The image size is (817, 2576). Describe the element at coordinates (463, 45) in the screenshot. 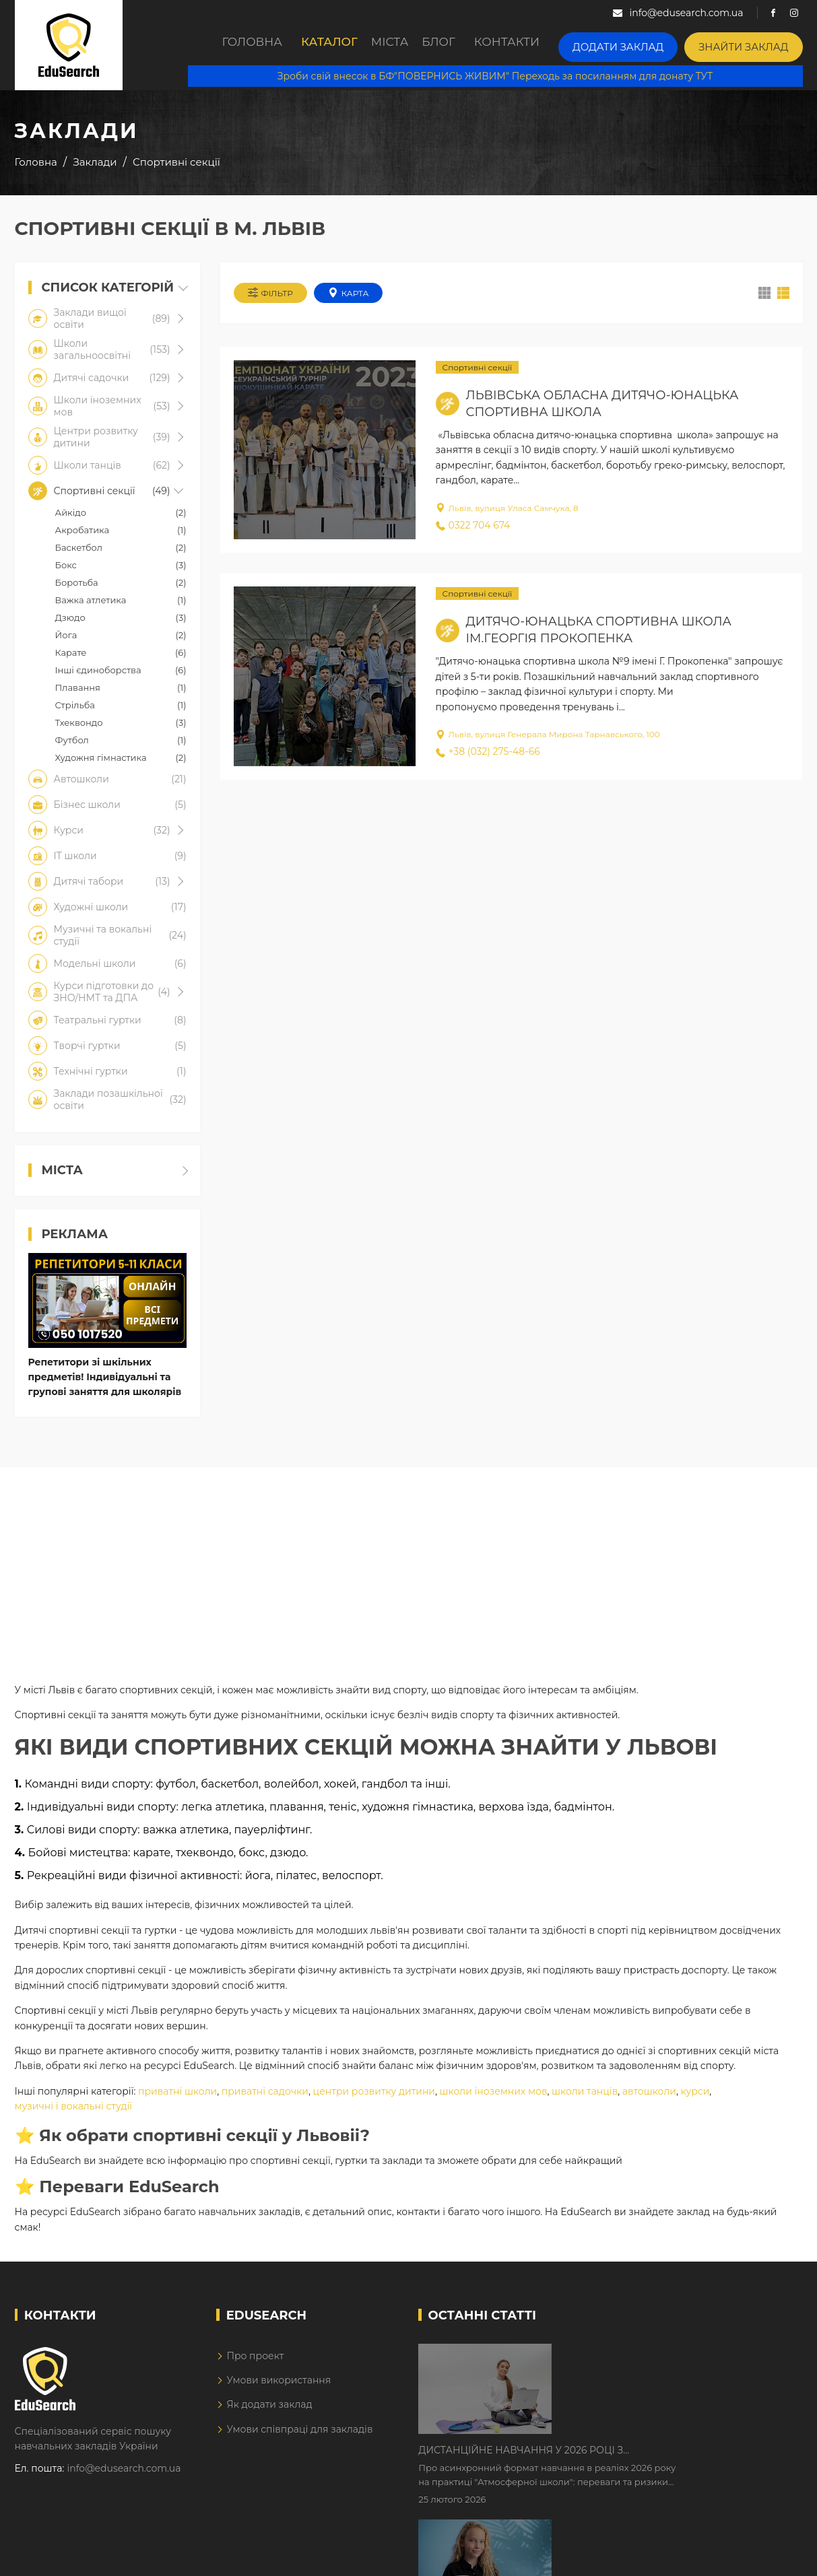

I see `Блог` at that location.